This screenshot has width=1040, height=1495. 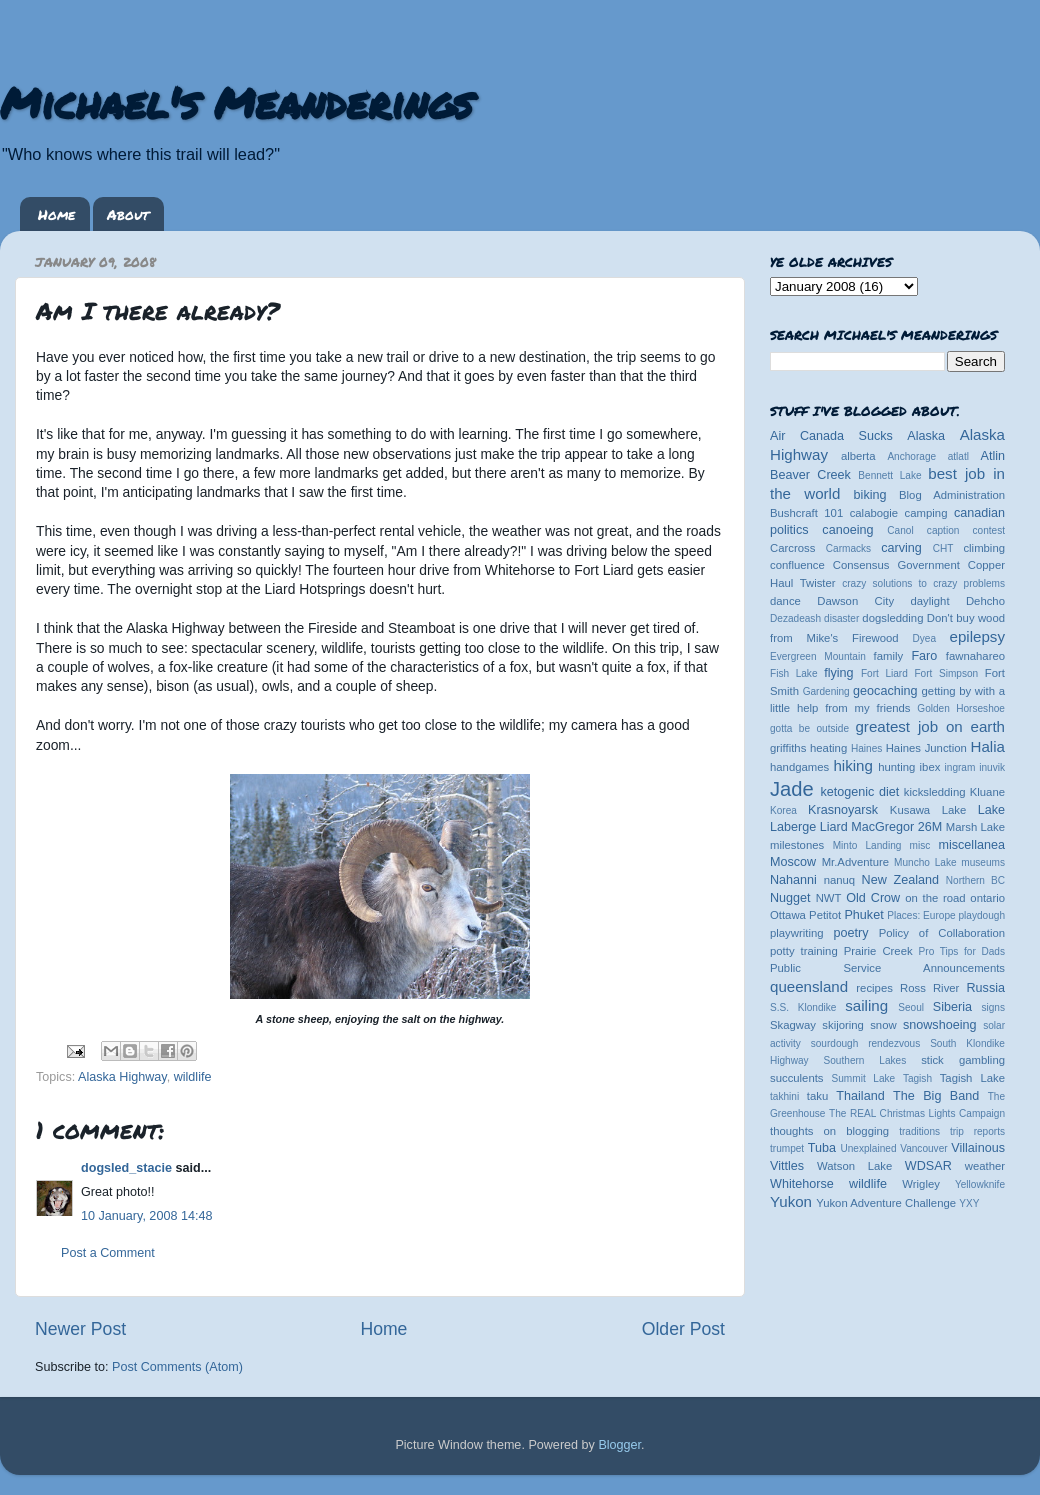 I want to click on poetry, so click(x=850, y=933).